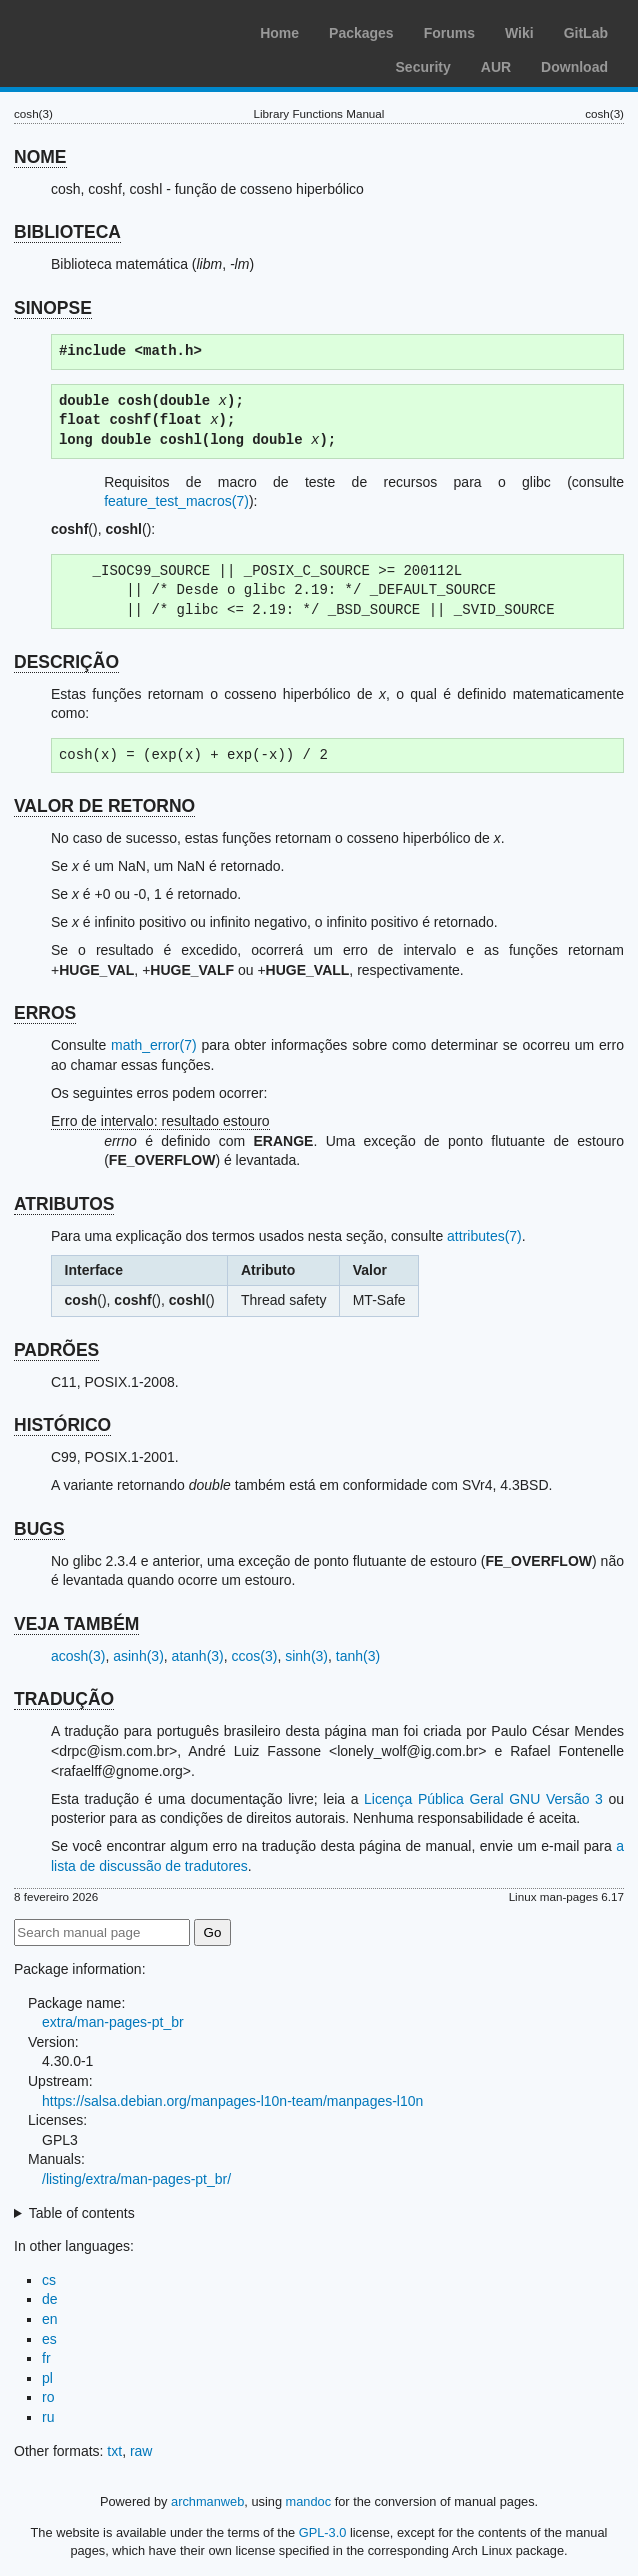  What do you see at coordinates (47, 2378) in the screenshot?
I see `pl` at bounding box center [47, 2378].